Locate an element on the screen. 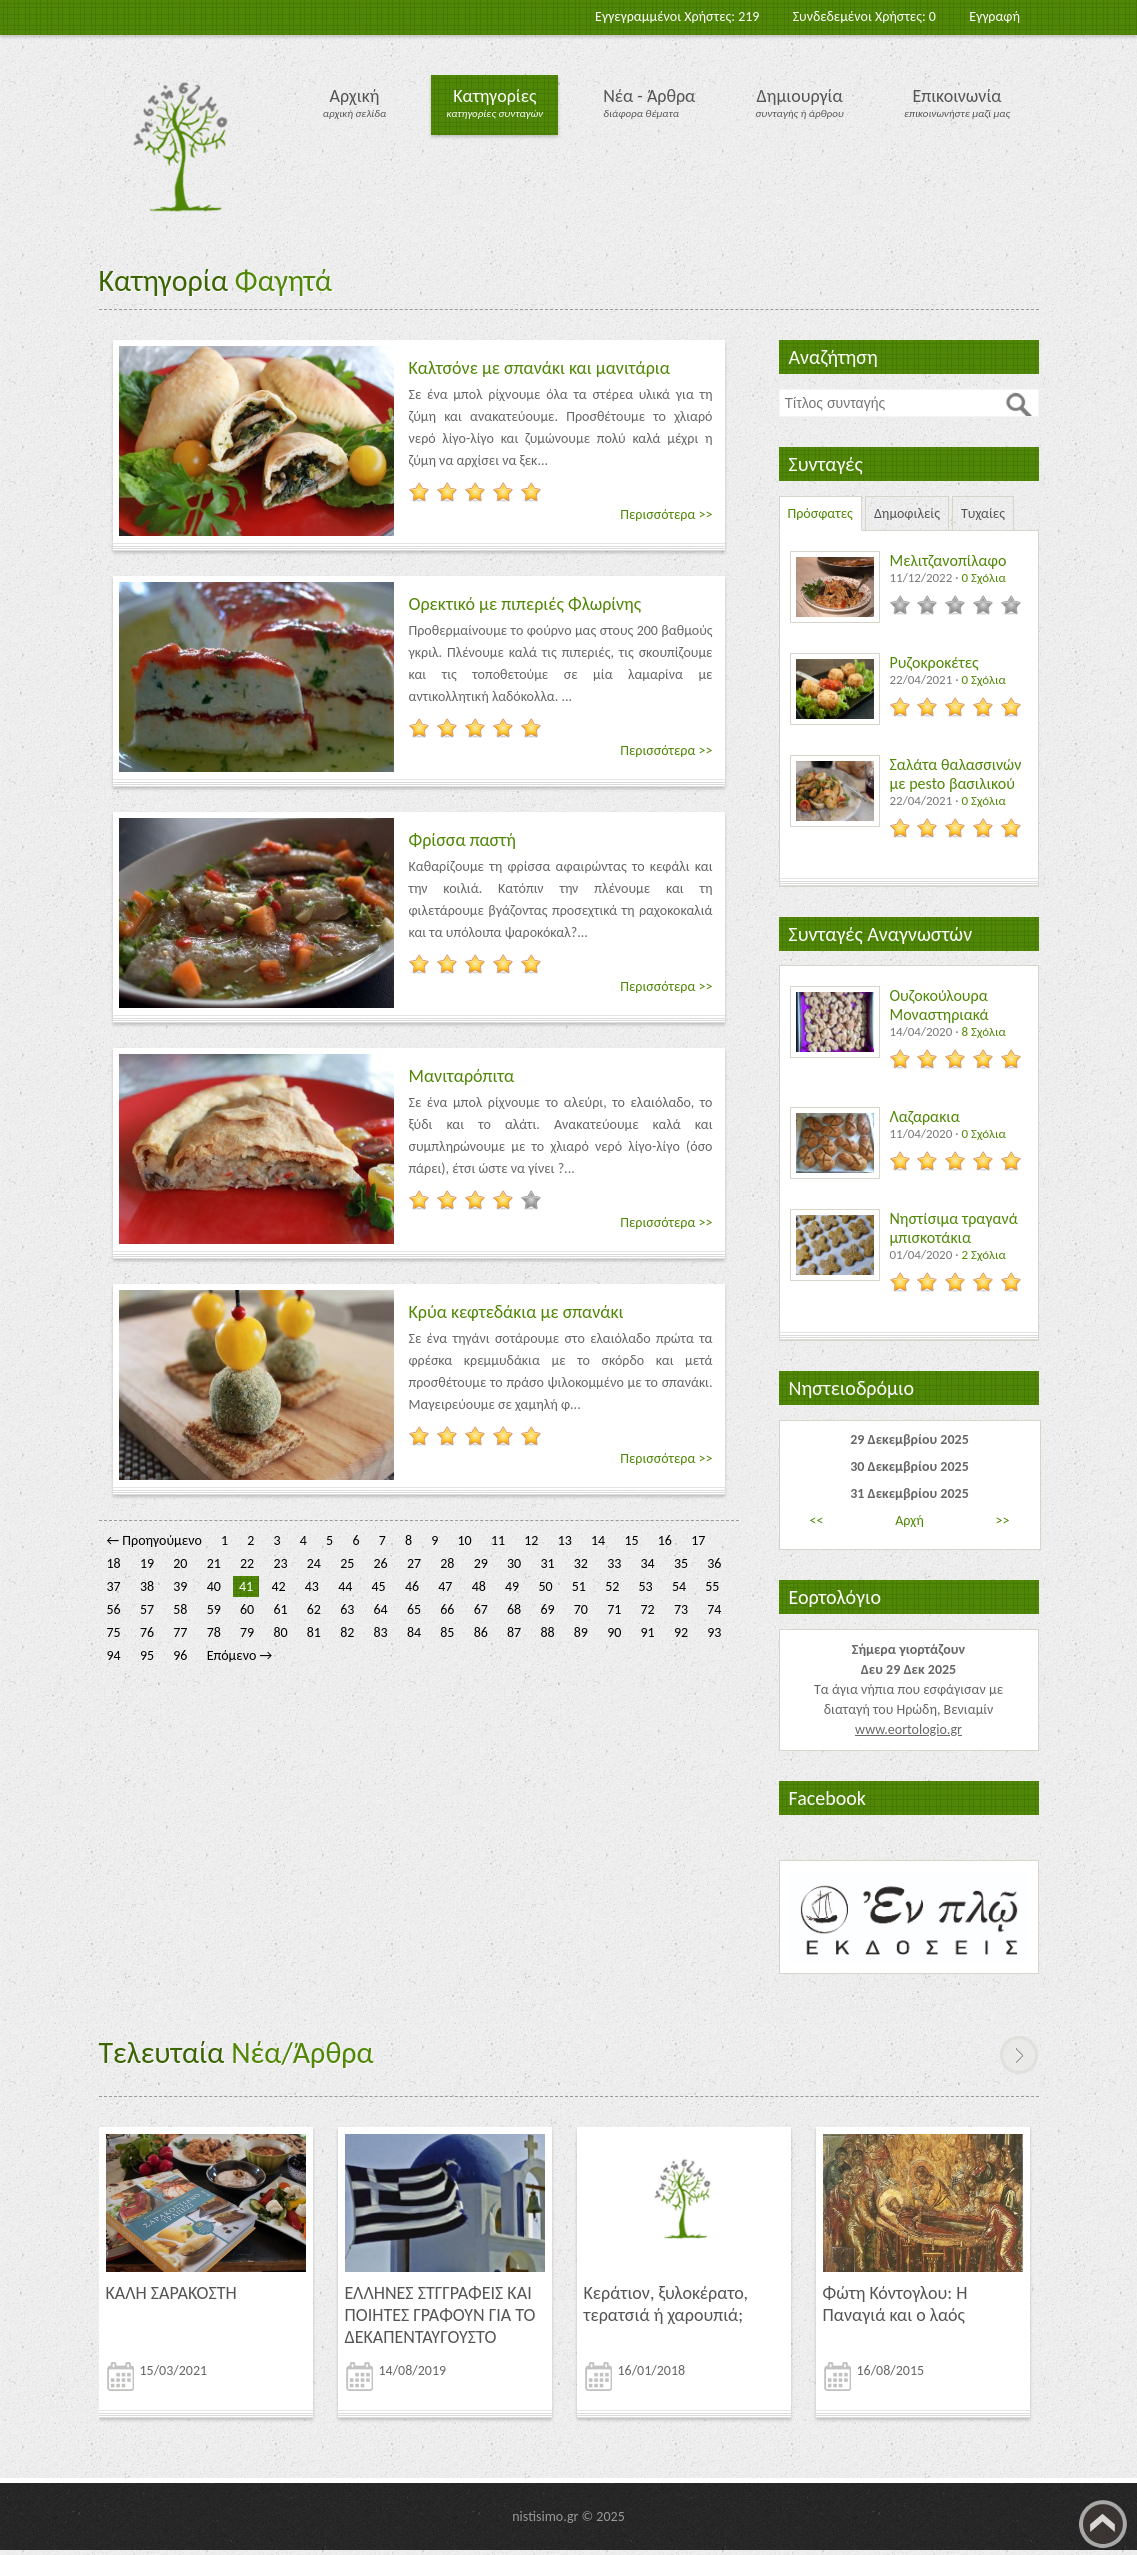 The image size is (1137, 2555). 55 is located at coordinates (712, 1586).